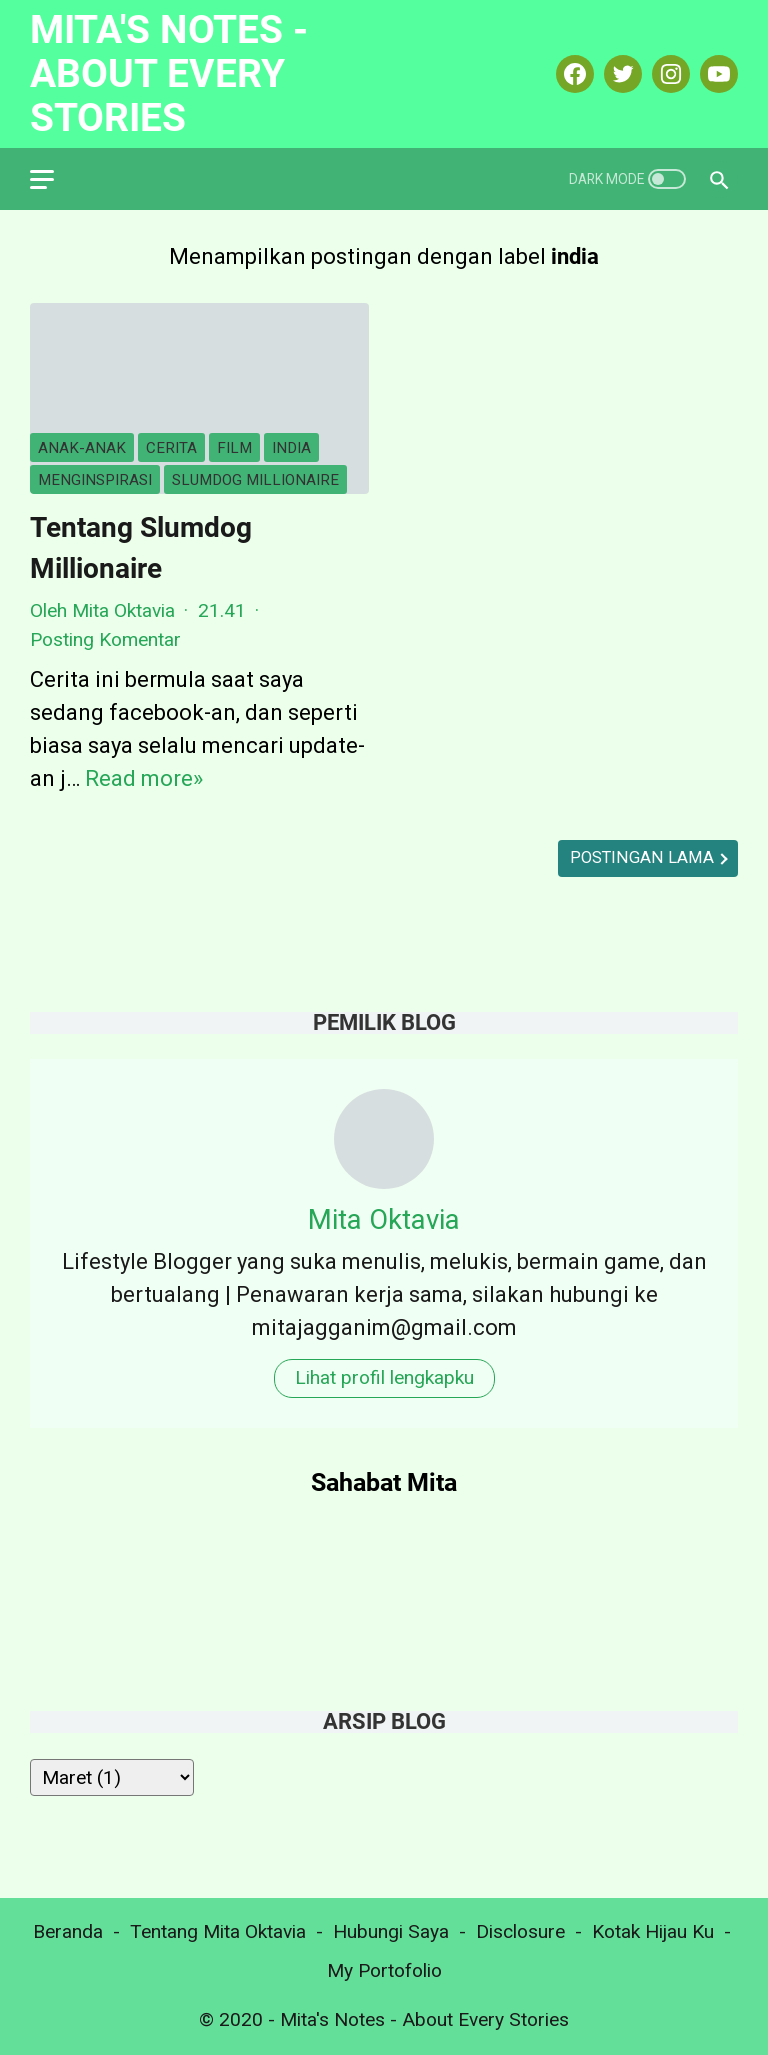 This screenshot has height=2055, width=768. What do you see at coordinates (384, 1377) in the screenshot?
I see `Lihat profil lengkapku` at bounding box center [384, 1377].